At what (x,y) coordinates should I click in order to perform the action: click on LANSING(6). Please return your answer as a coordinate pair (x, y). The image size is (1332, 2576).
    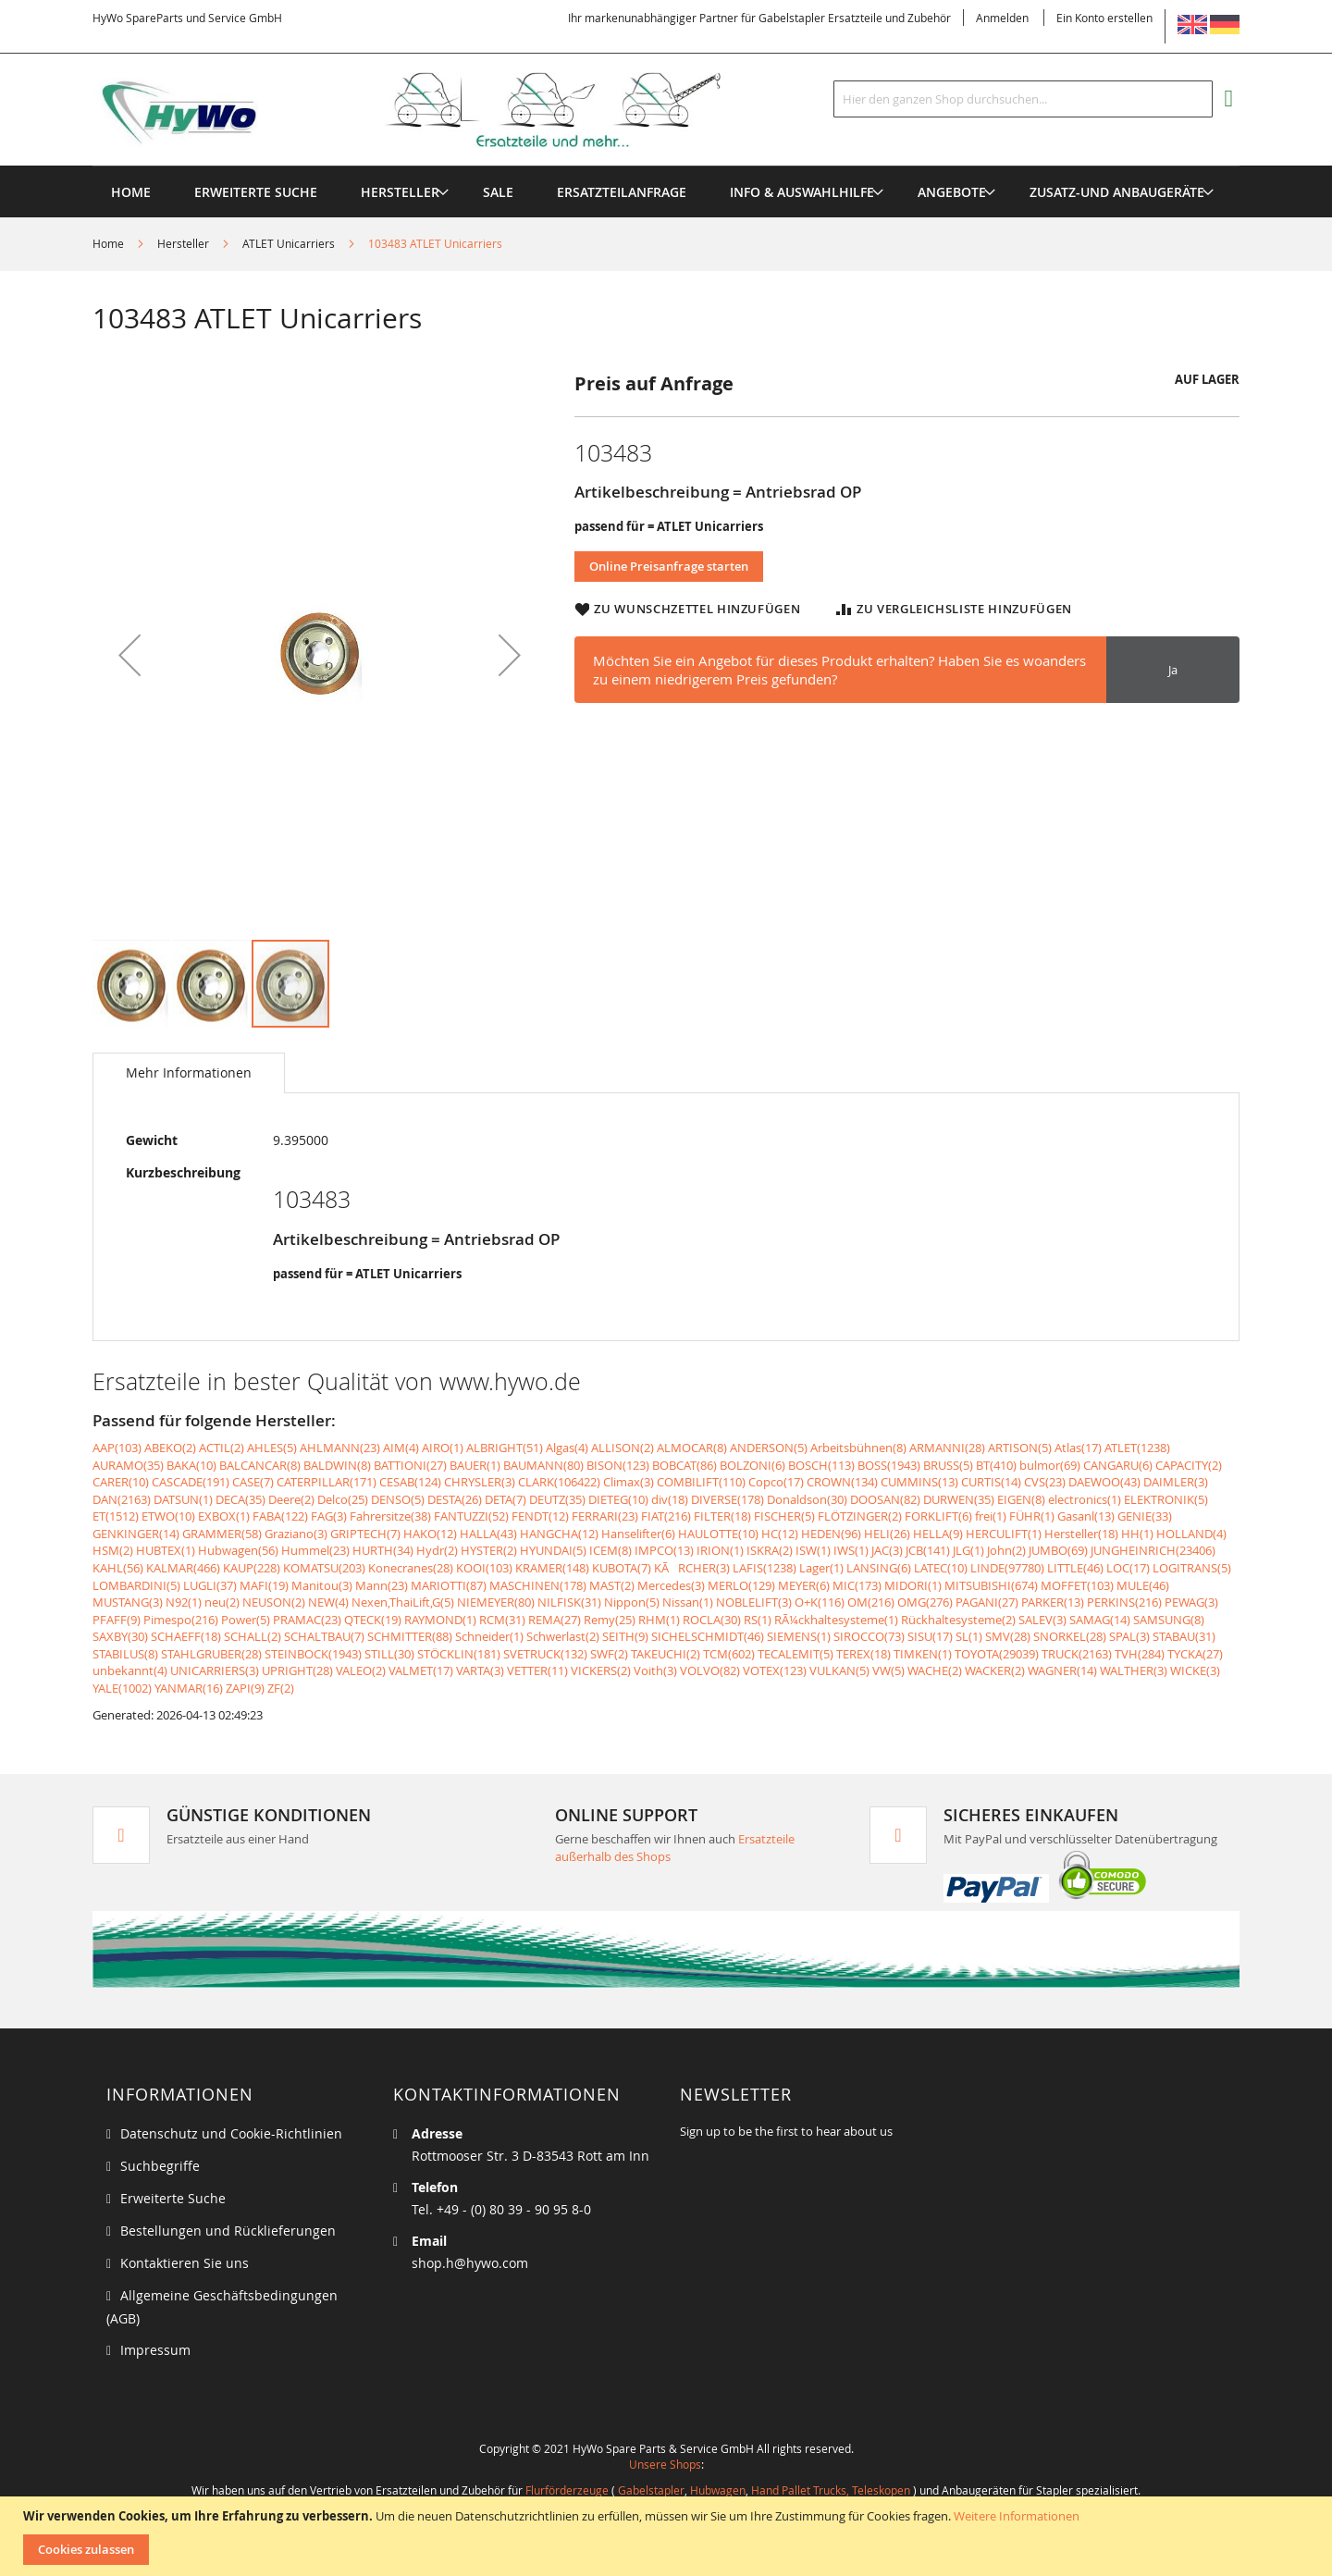
    Looking at the image, I should click on (878, 1567).